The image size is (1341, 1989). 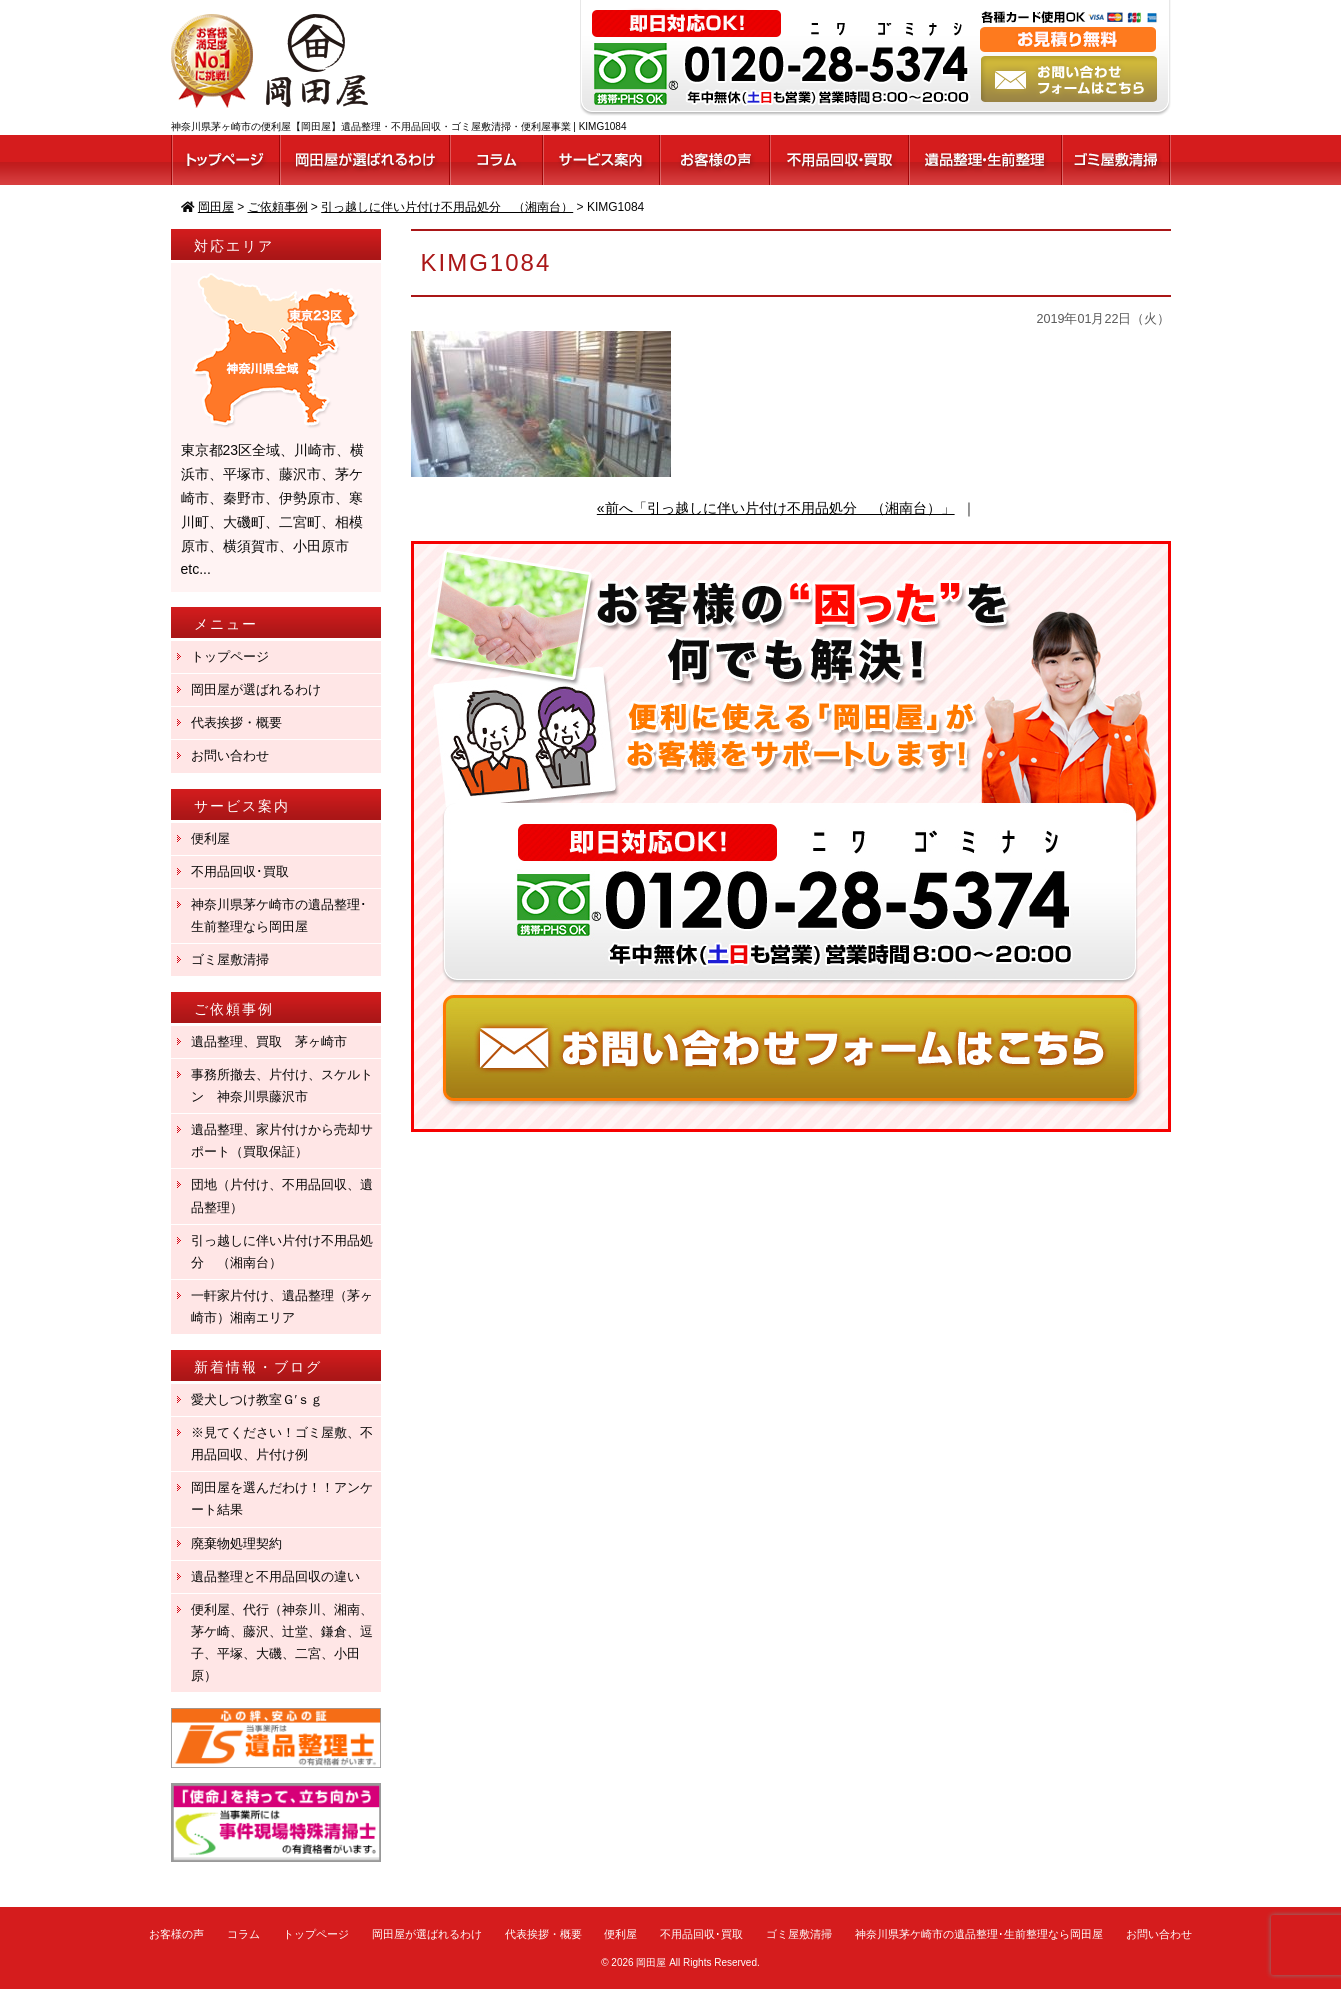 I want to click on 遺品整理、買取 茅ヶ崎市, so click(x=269, y=1041).